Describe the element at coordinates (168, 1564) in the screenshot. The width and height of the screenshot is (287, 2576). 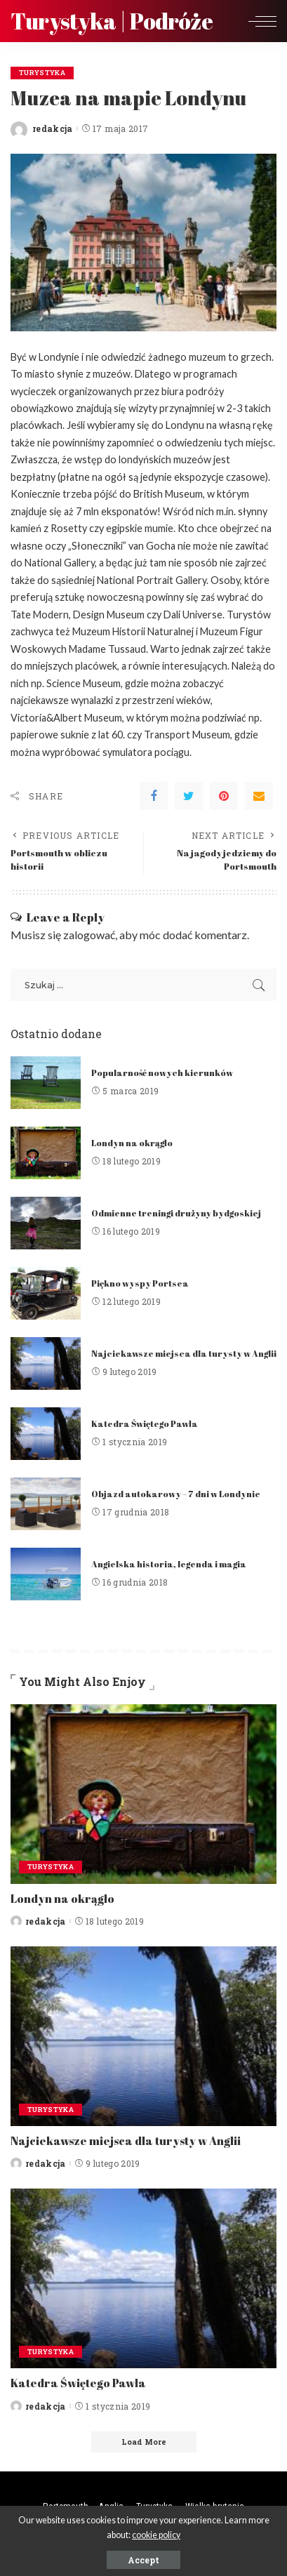
I see `Angielska historia, legenda i magia` at that location.